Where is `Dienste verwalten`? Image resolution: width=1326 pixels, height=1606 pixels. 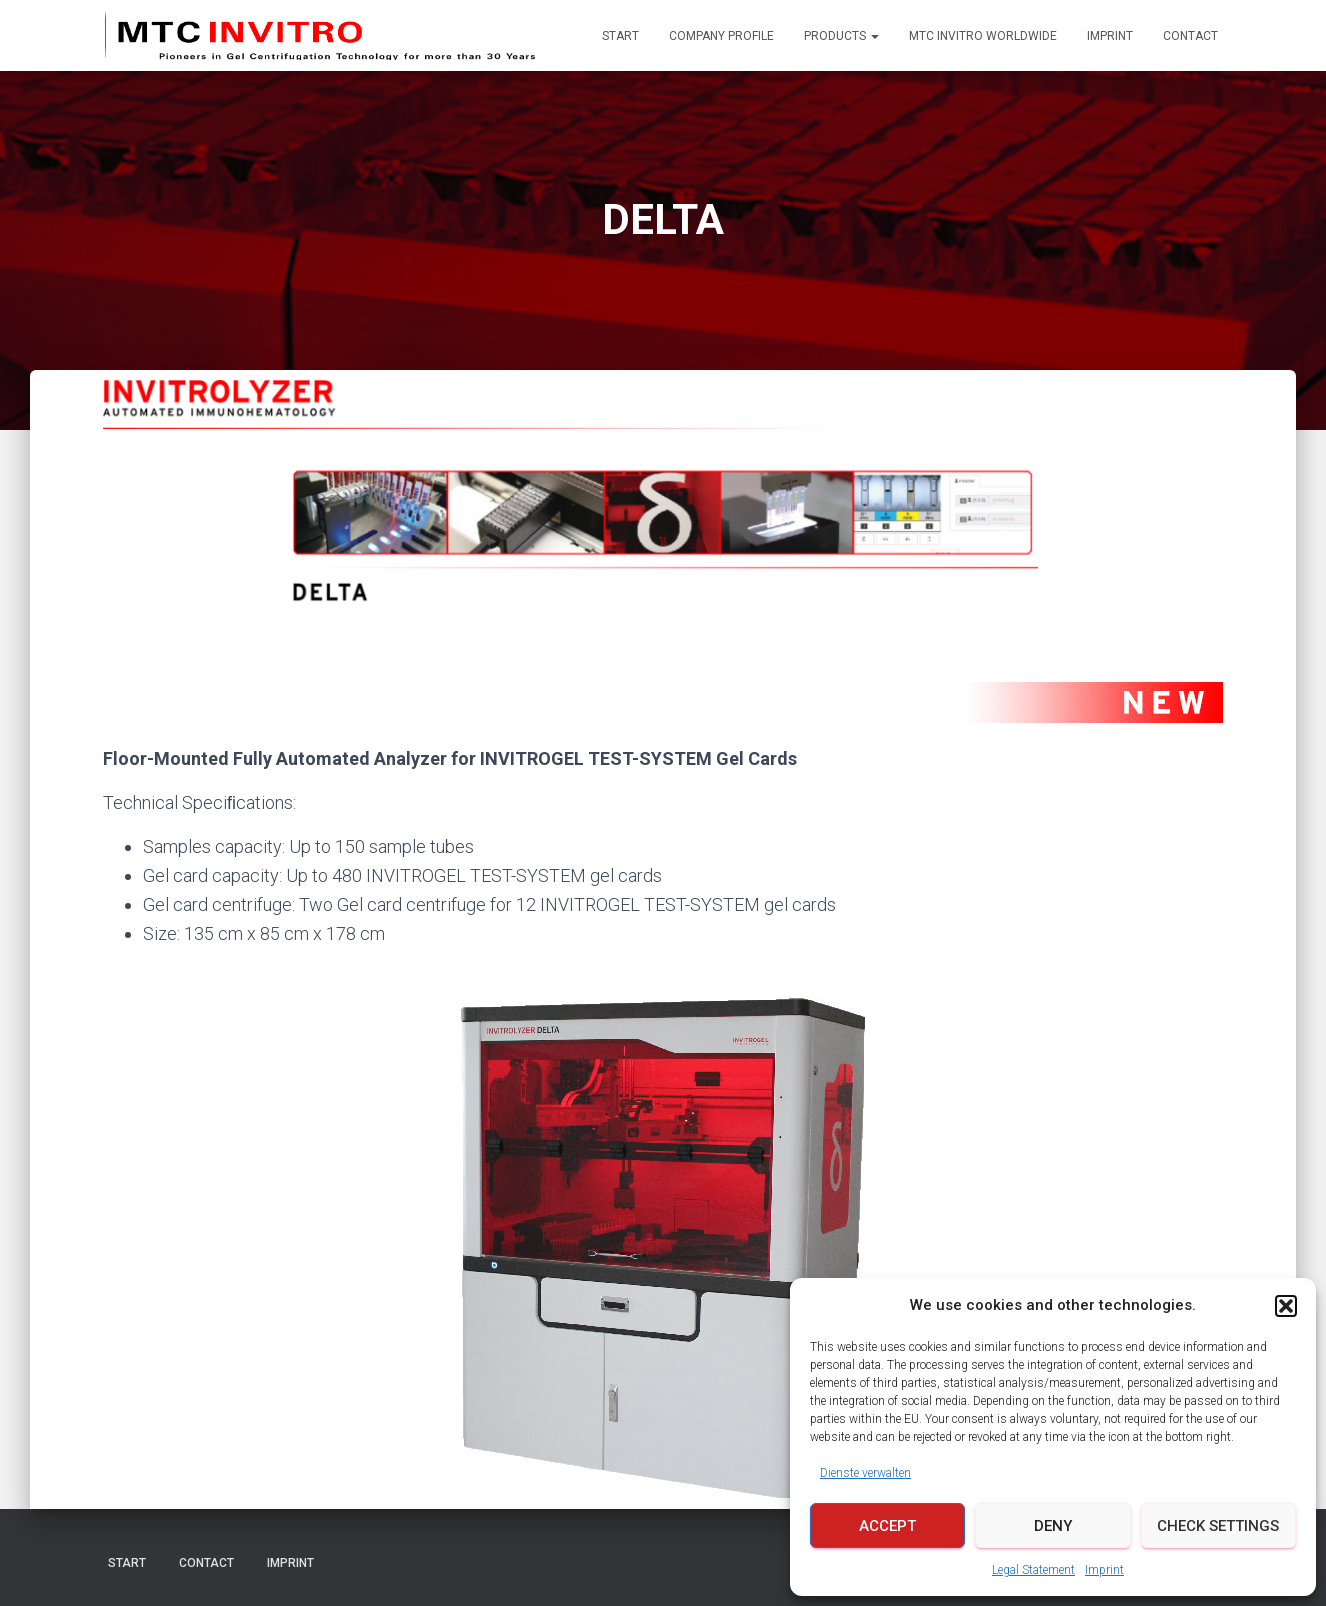 Dienste verwalten is located at coordinates (865, 1473).